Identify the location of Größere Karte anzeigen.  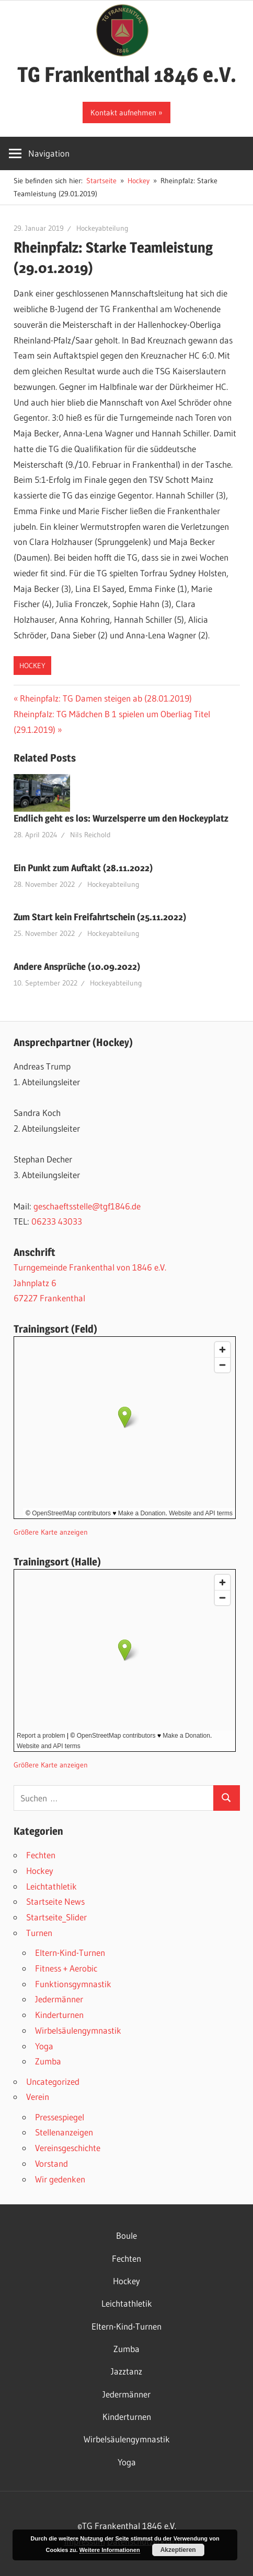
(51, 1532).